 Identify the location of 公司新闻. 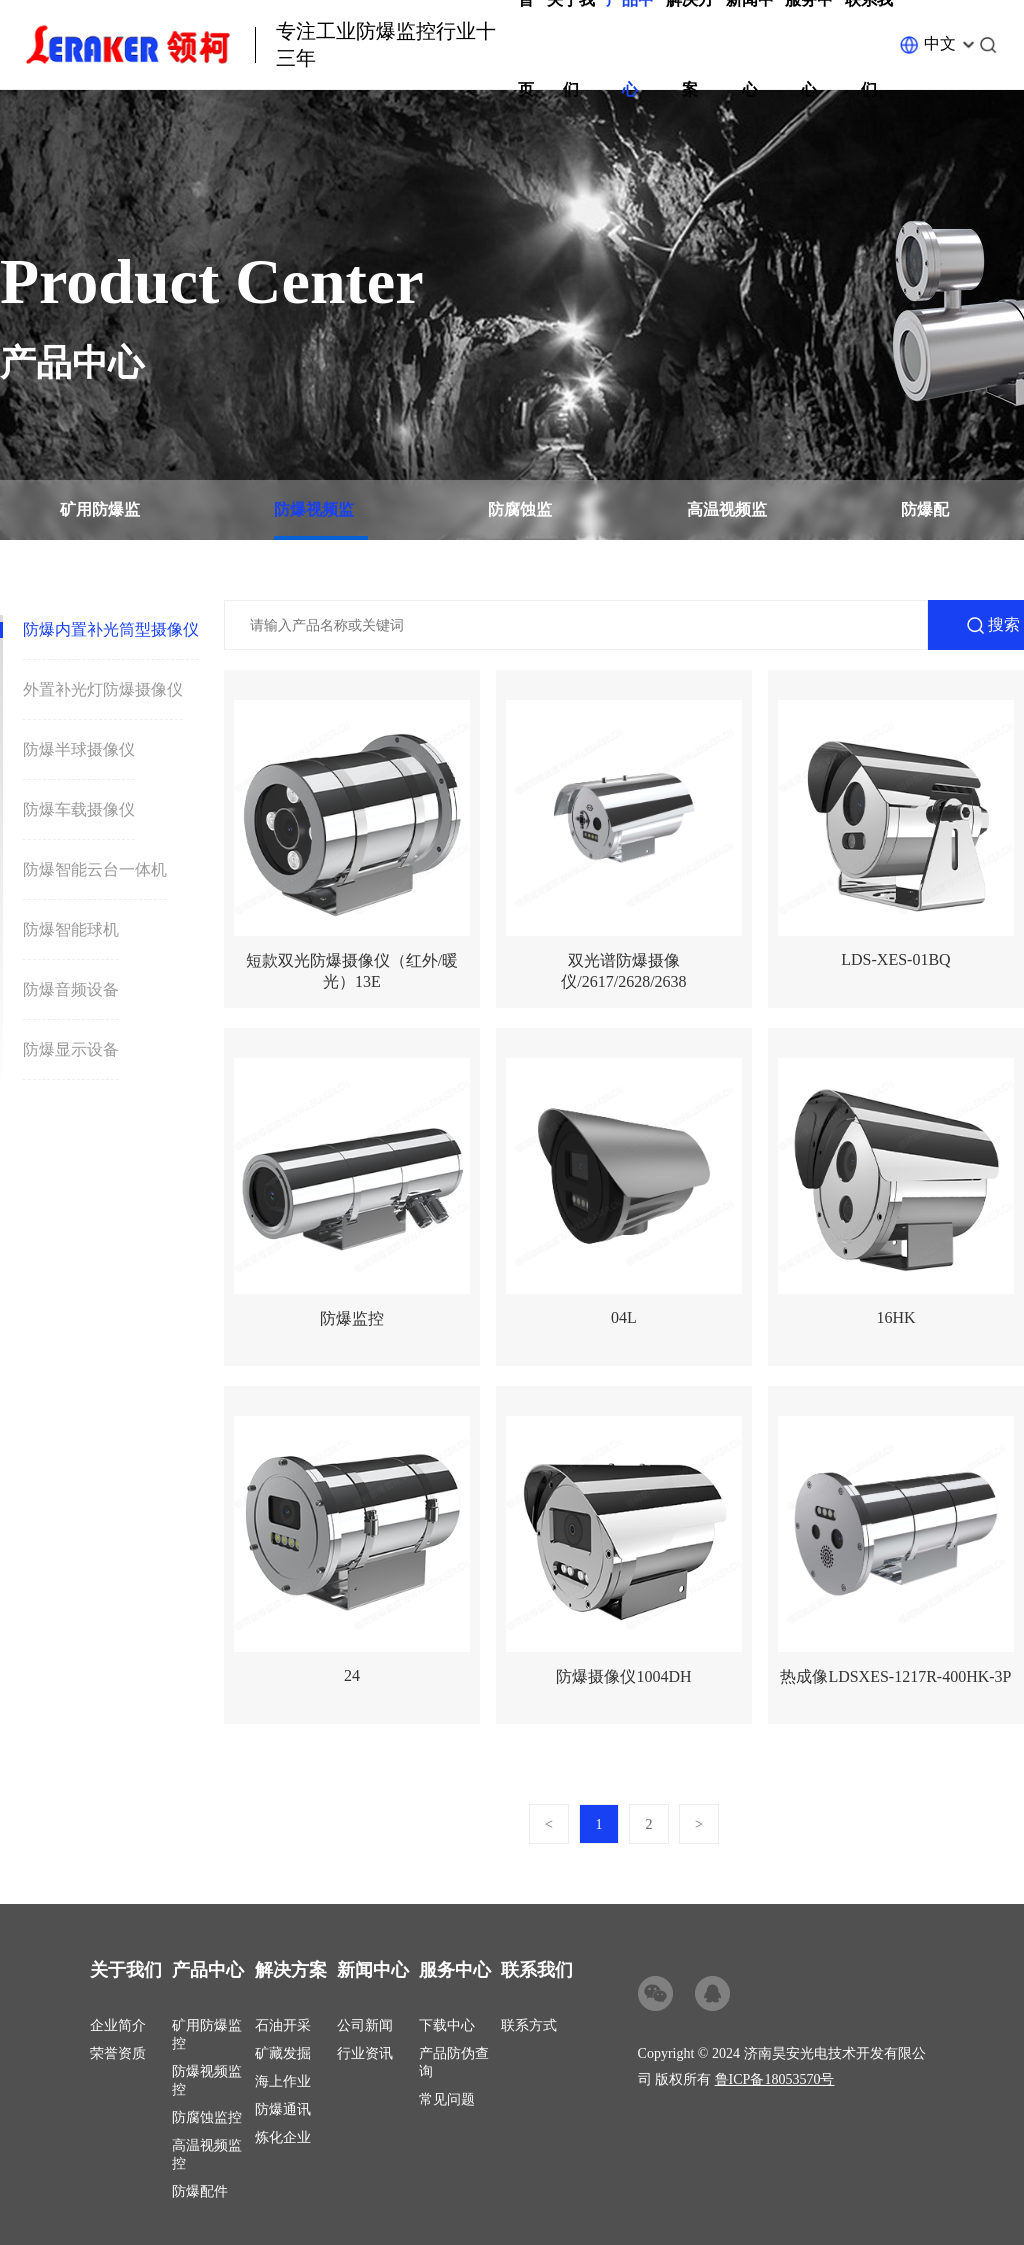
(365, 2025).